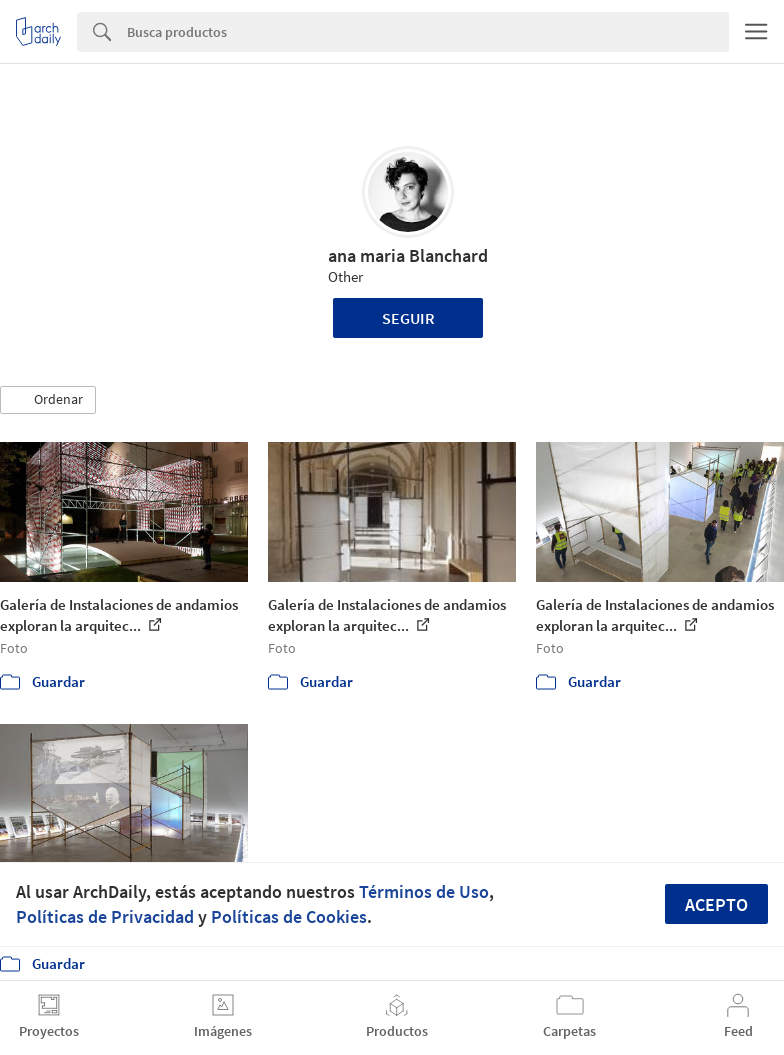 The image size is (784, 1055). What do you see at coordinates (289, 916) in the screenshot?
I see `Políticas de Cookies` at bounding box center [289, 916].